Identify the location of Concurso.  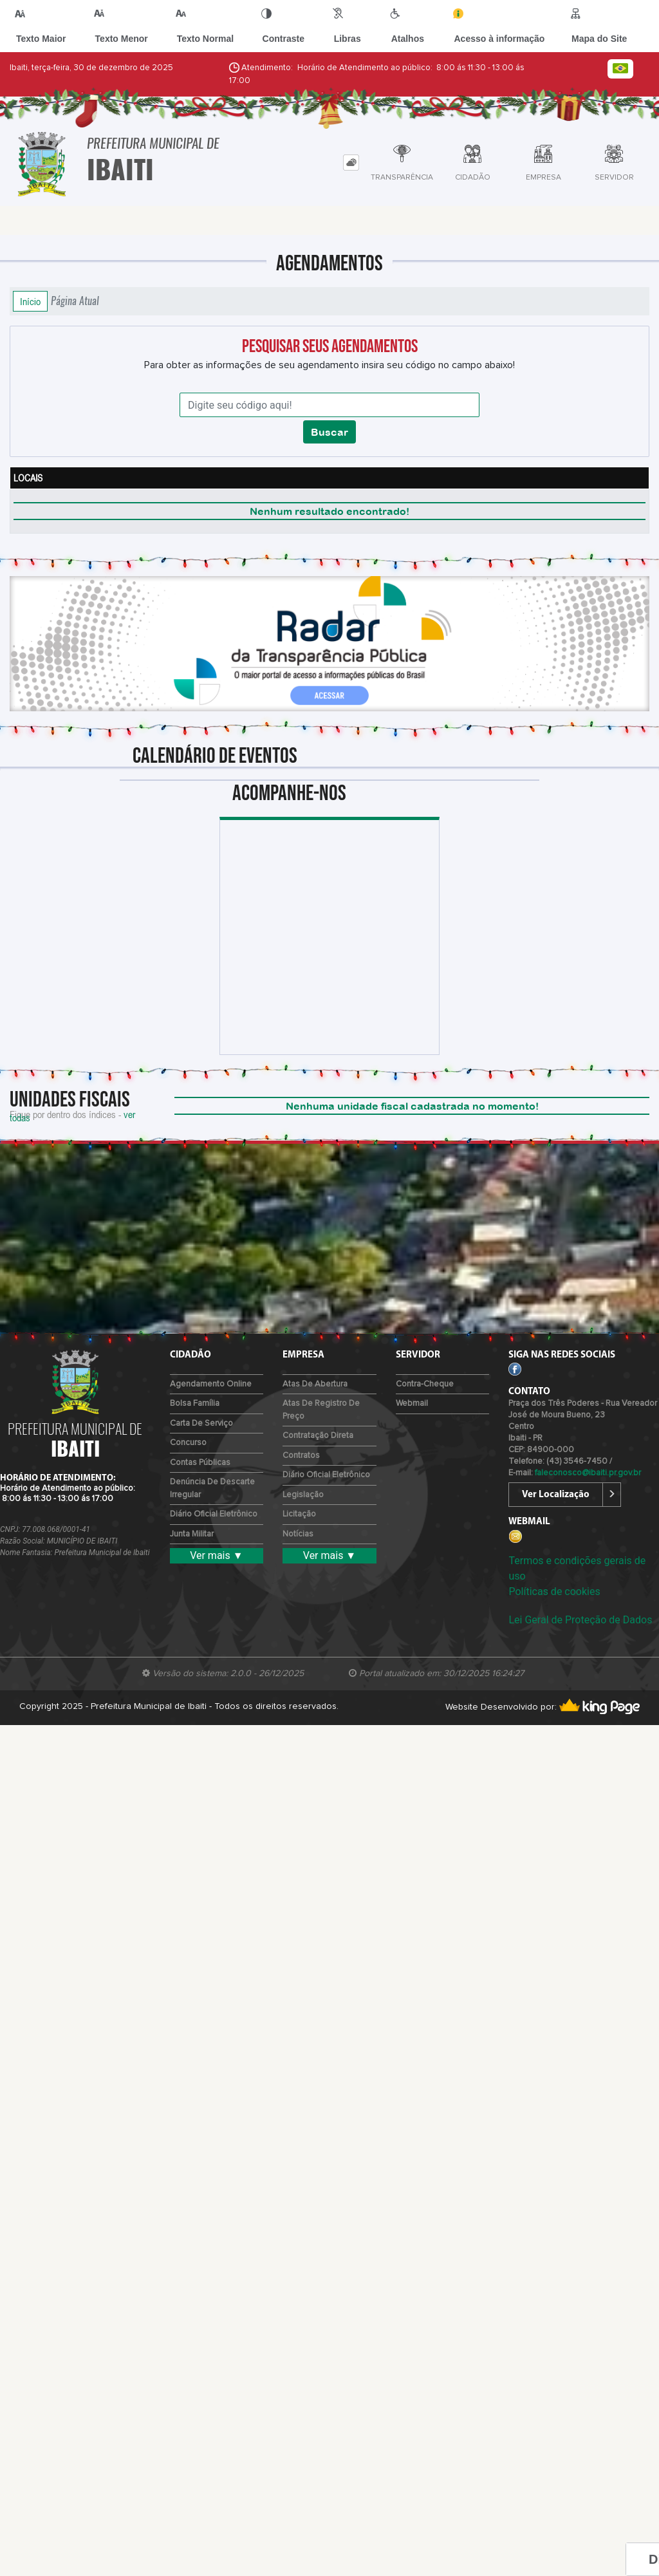
(188, 1443).